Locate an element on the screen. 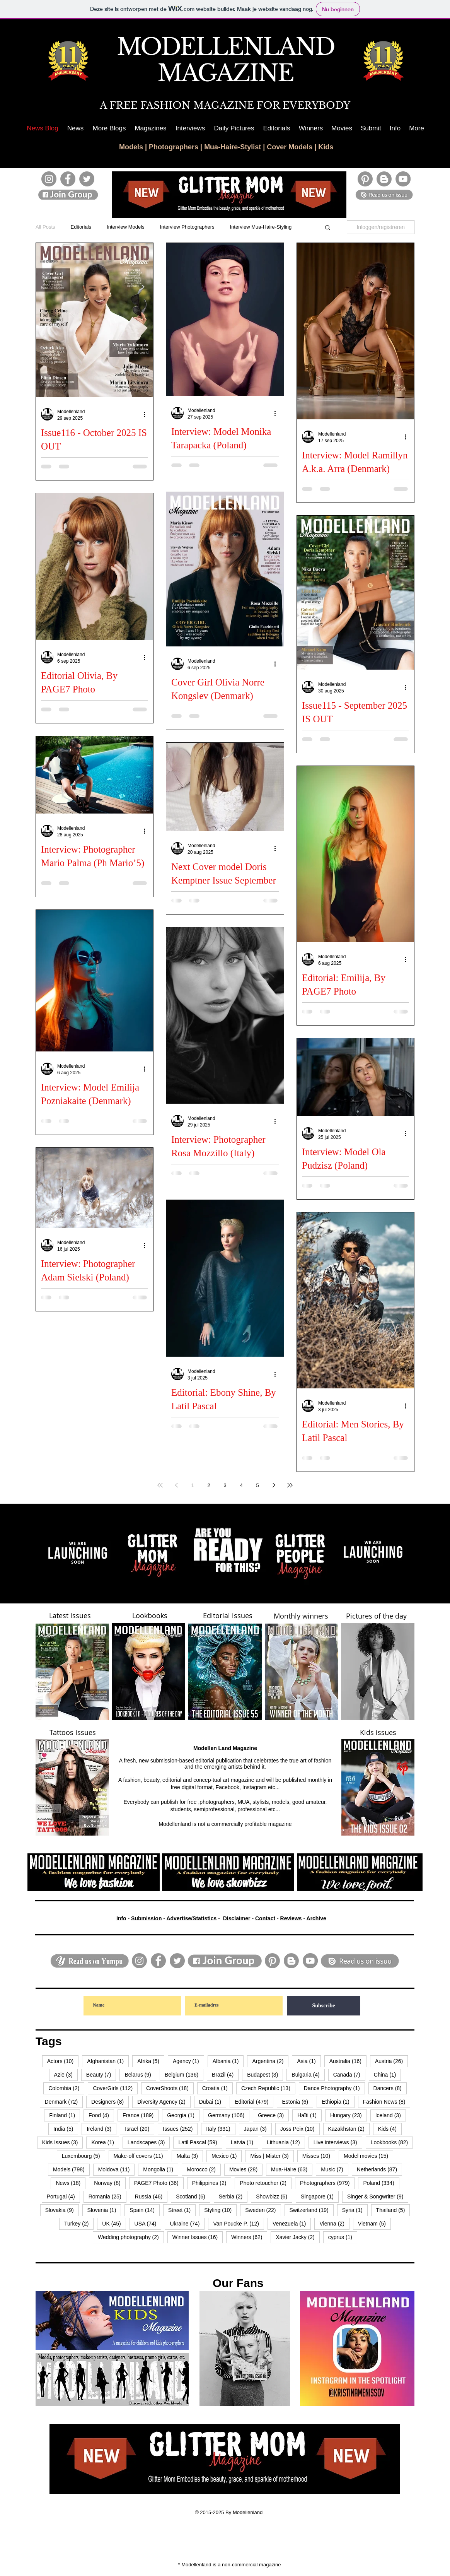  Austria is located at coordinates (391, 2061).